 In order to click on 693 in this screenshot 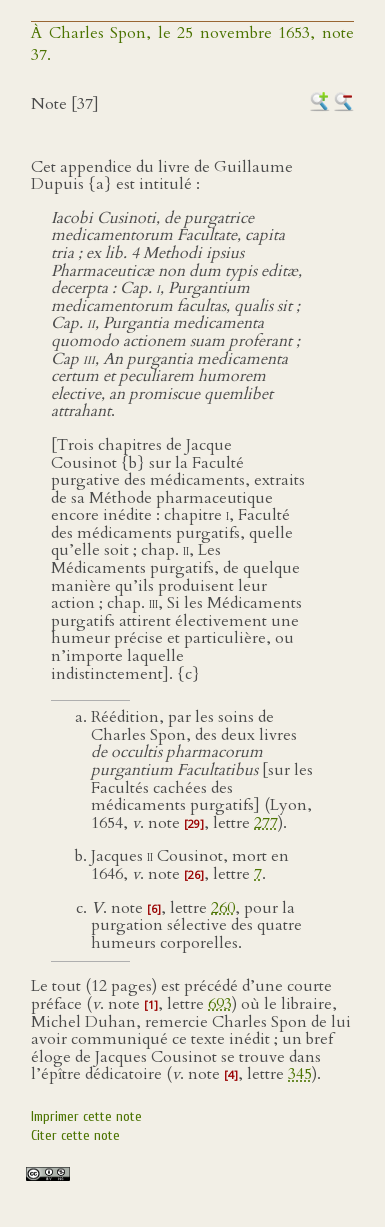, I will do `click(220, 1004)`.